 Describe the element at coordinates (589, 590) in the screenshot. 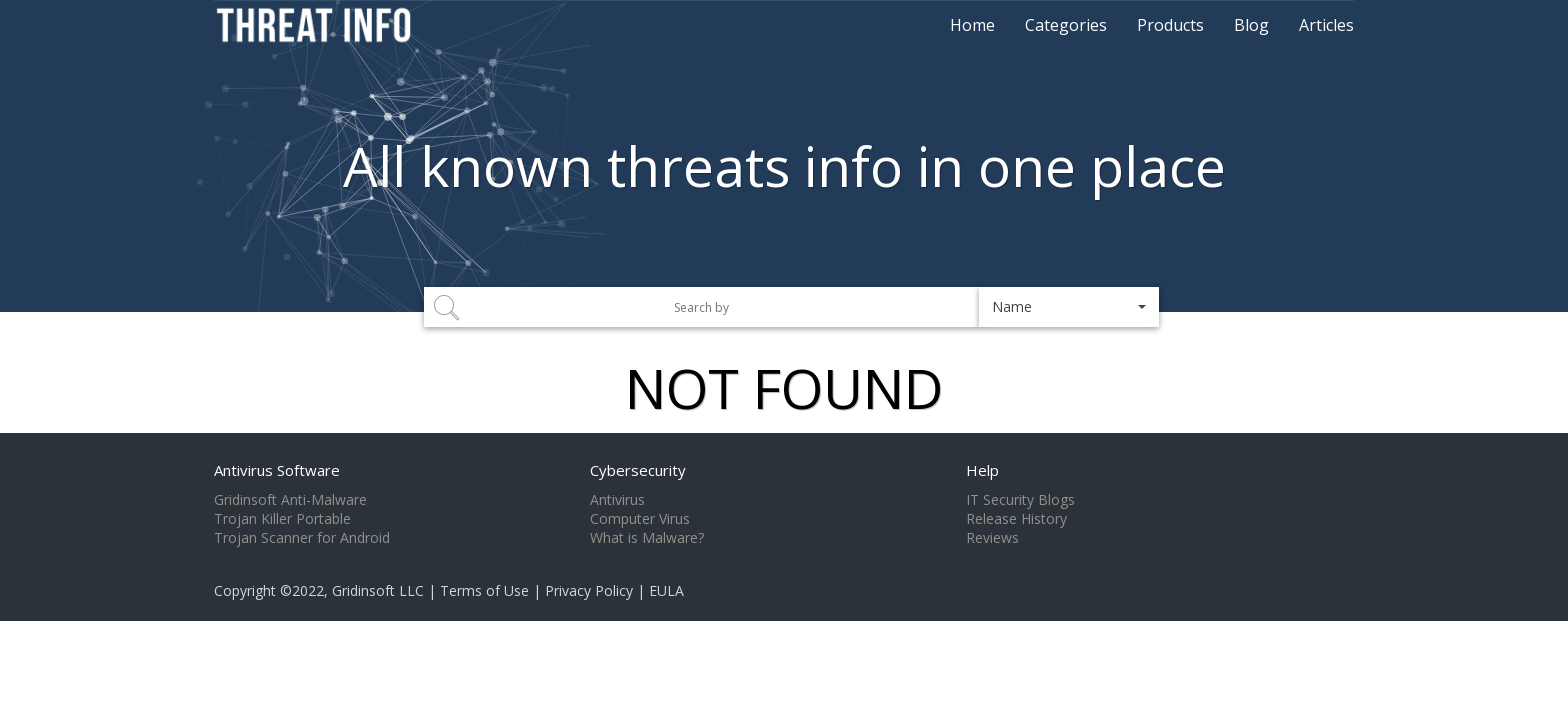

I see `Privacy Policy` at that location.